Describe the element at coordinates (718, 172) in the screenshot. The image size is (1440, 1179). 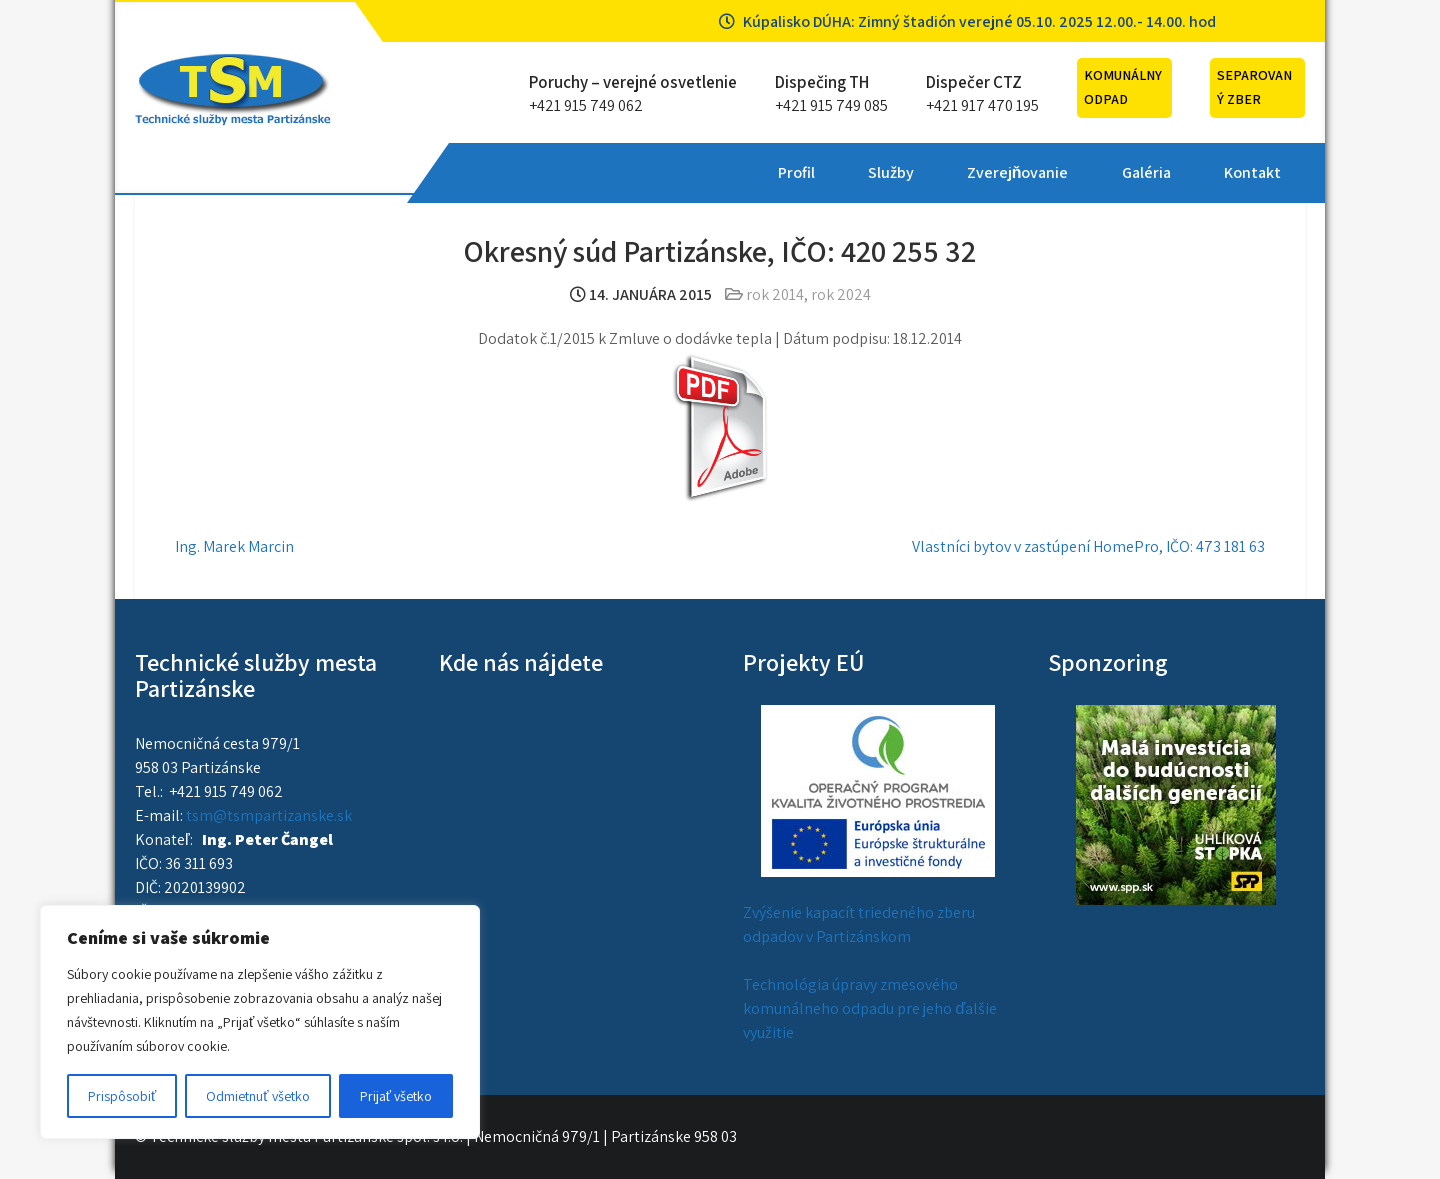
I see `Zverejňovanie` at that location.